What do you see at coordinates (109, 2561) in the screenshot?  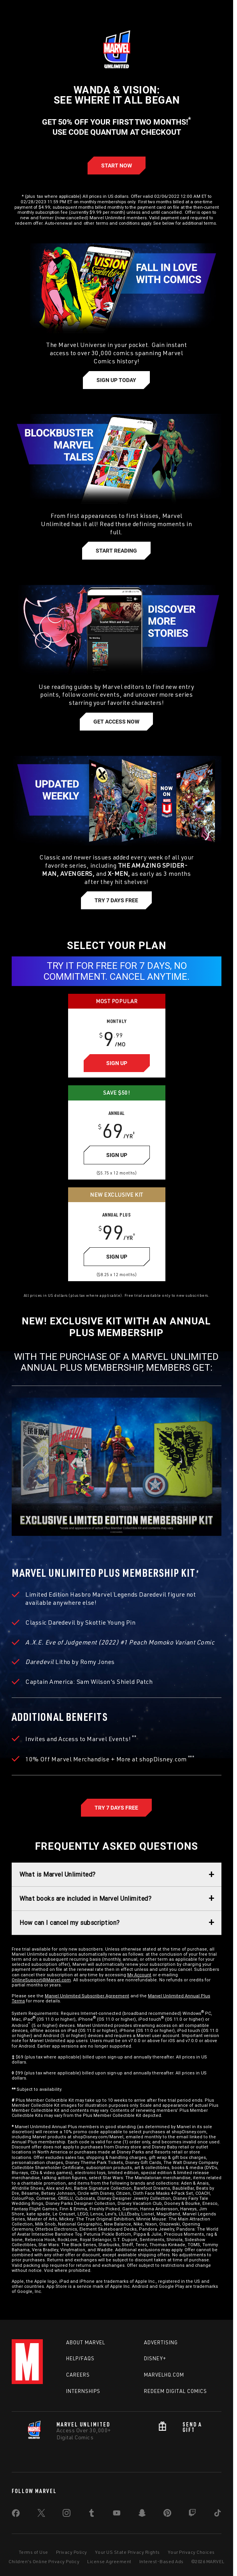 I see `License Agreement` at bounding box center [109, 2561].